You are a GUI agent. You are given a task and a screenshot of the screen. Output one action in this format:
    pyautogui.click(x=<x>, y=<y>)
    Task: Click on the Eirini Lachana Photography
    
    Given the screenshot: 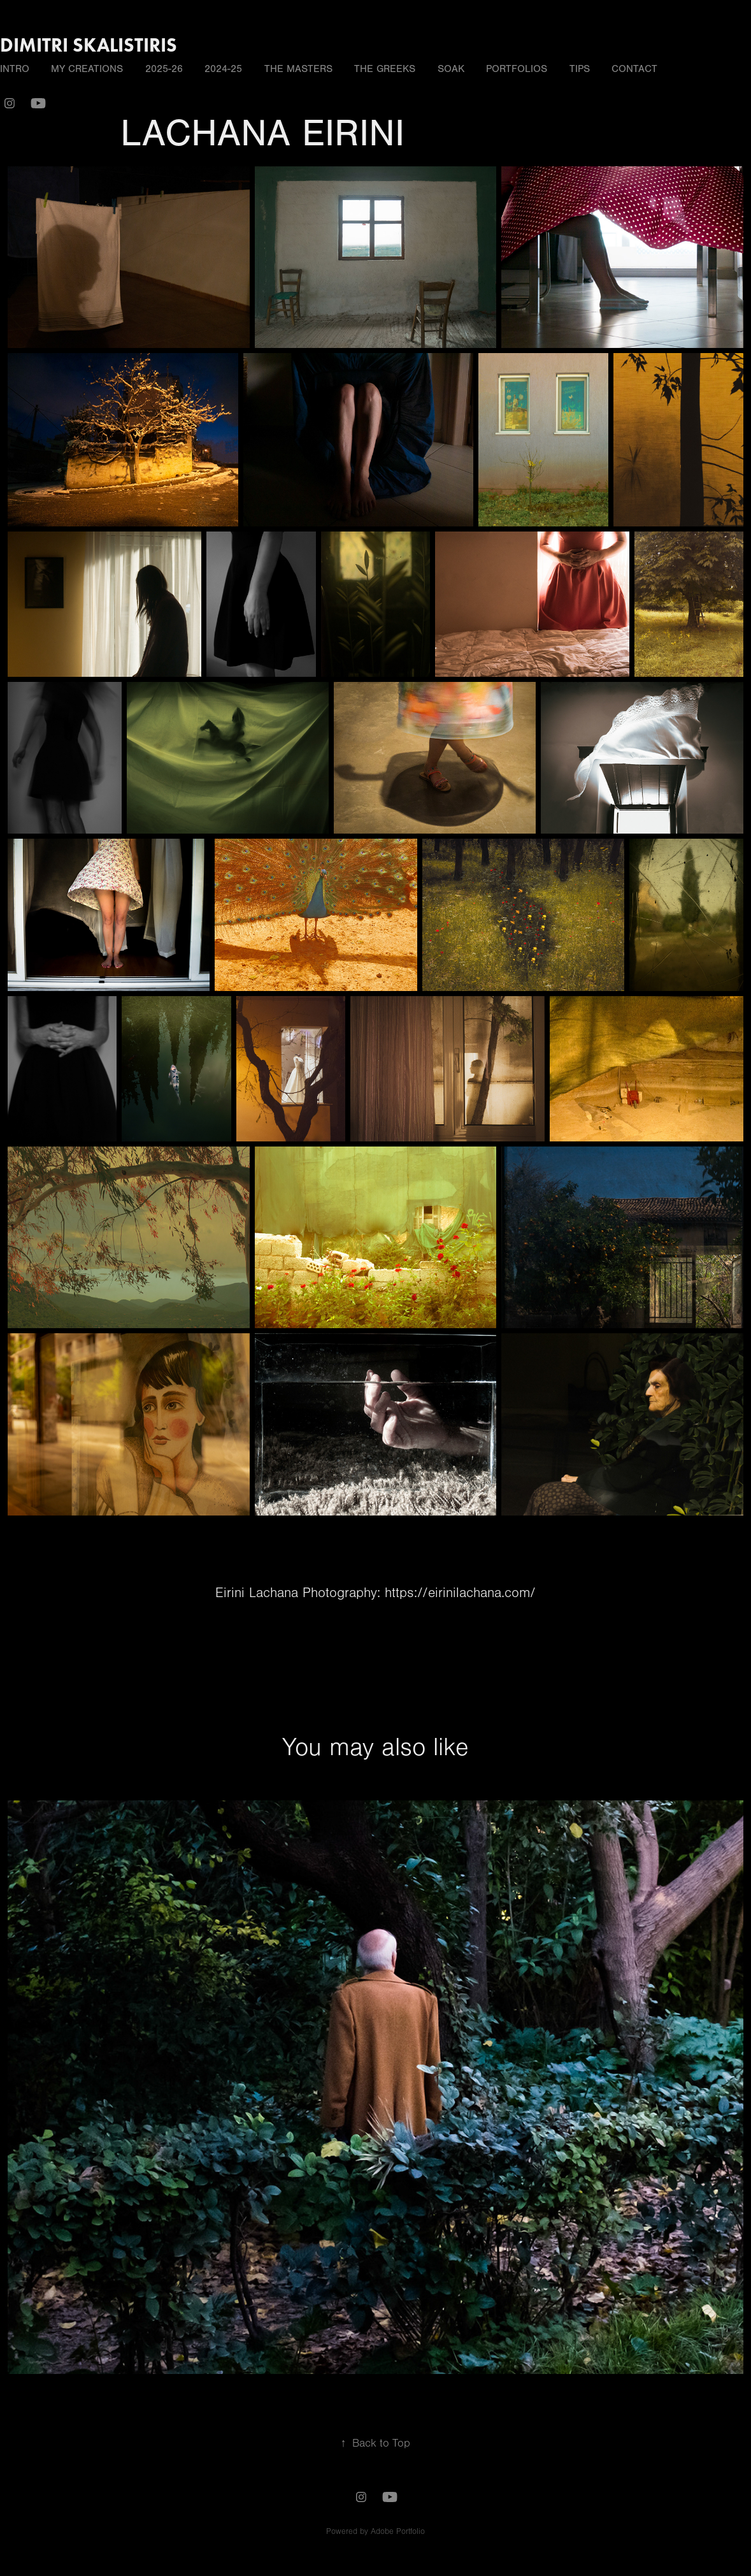 What is the action you would take?
    pyautogui.click(x=296, y=1593)
    